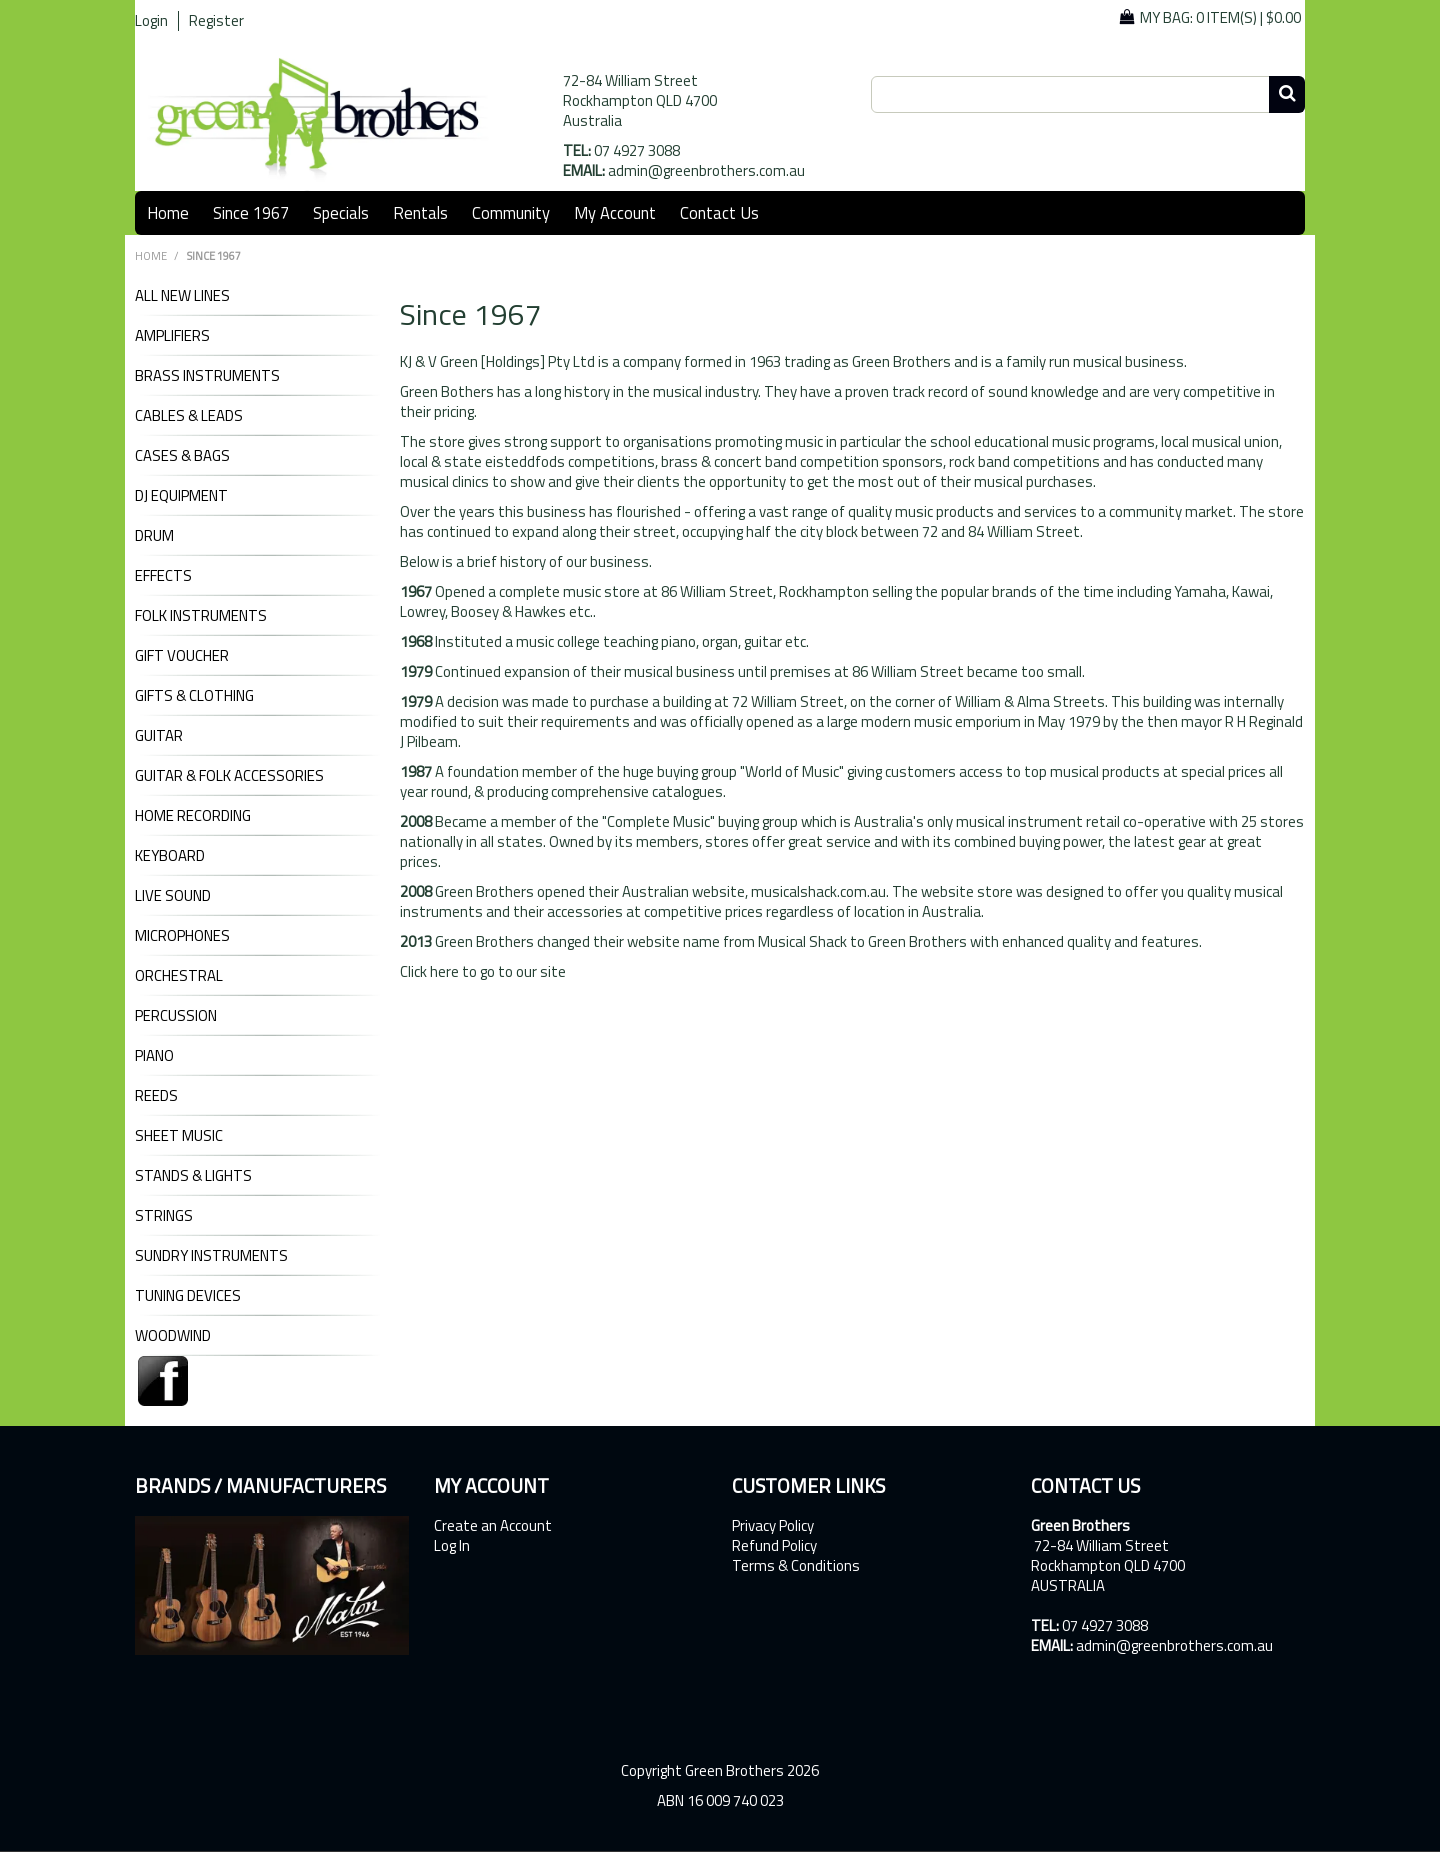 This screenshot has width=1440, height=1852. What do you see at coordinates (179, 1136) in the screenshot?
I see `SHEET MUSIC [tab]` at bounding box center [179, 1136].